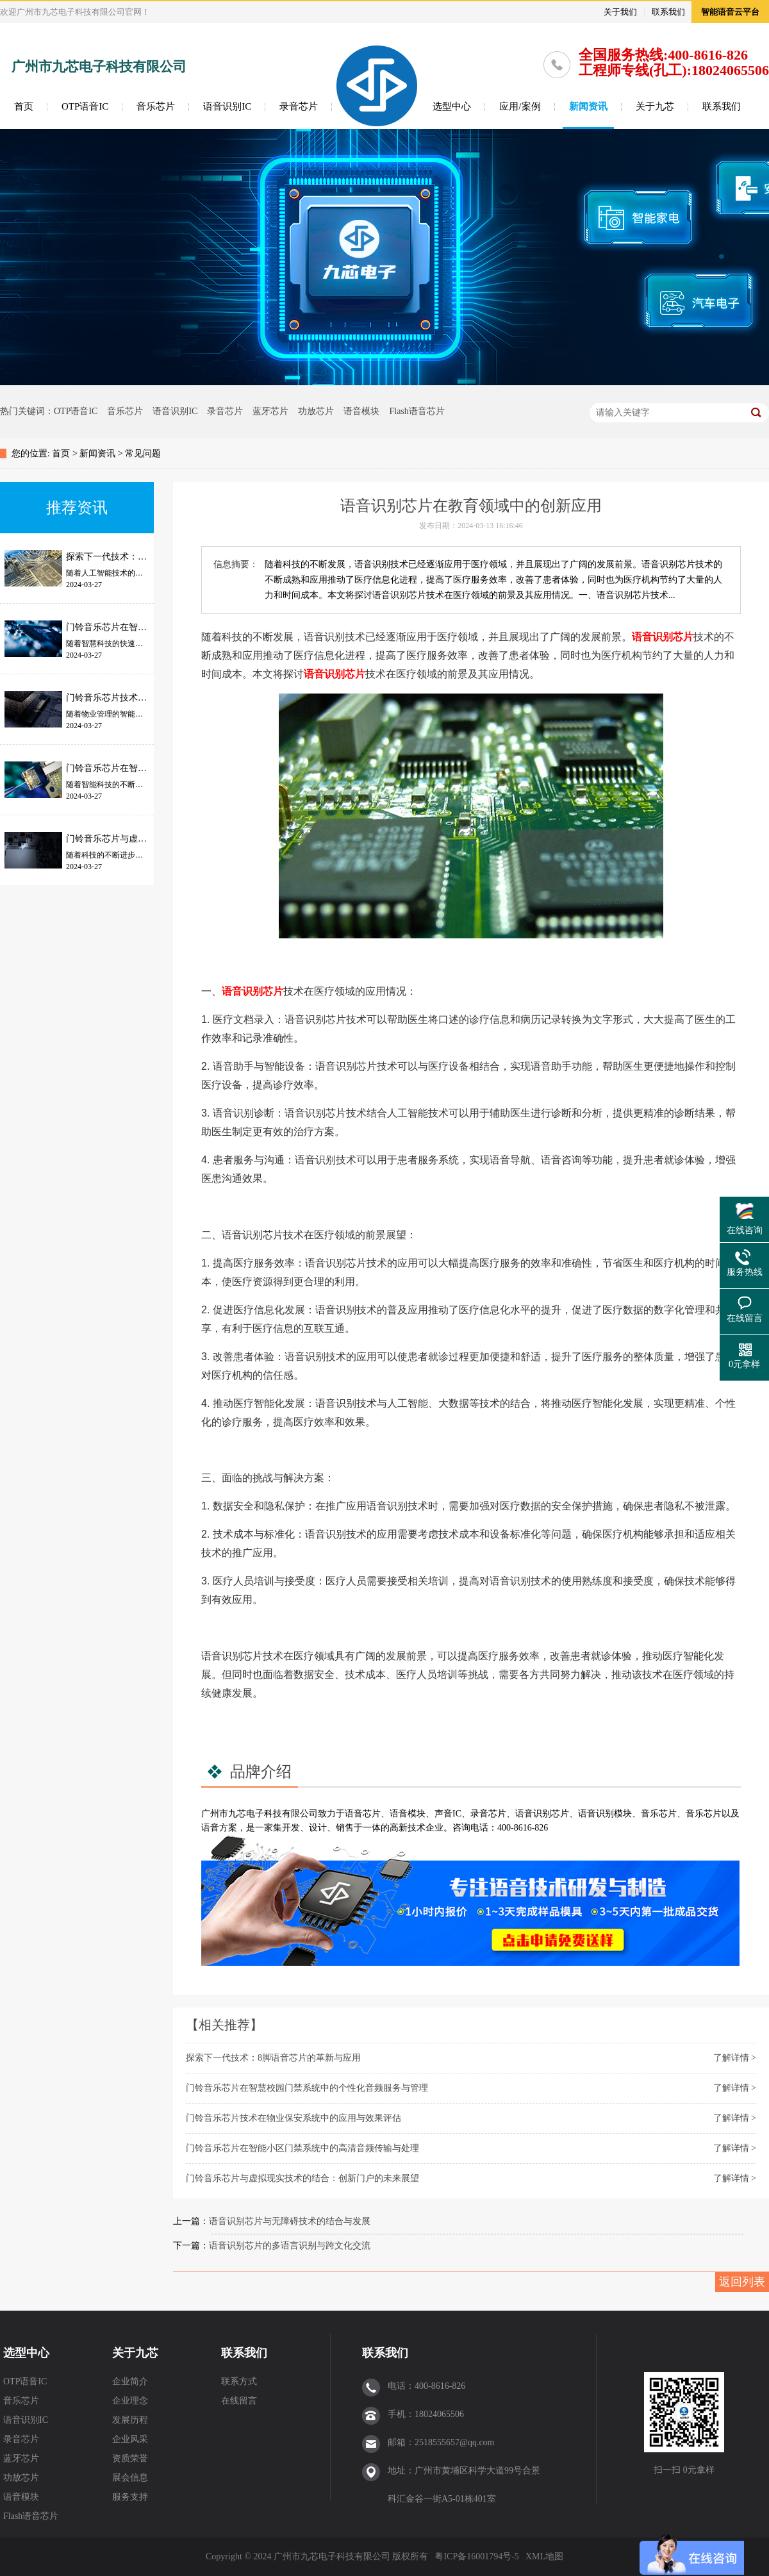  I want to click on 语音识别芯片的多语言识别与跨文化交流, so click(289, 2245).